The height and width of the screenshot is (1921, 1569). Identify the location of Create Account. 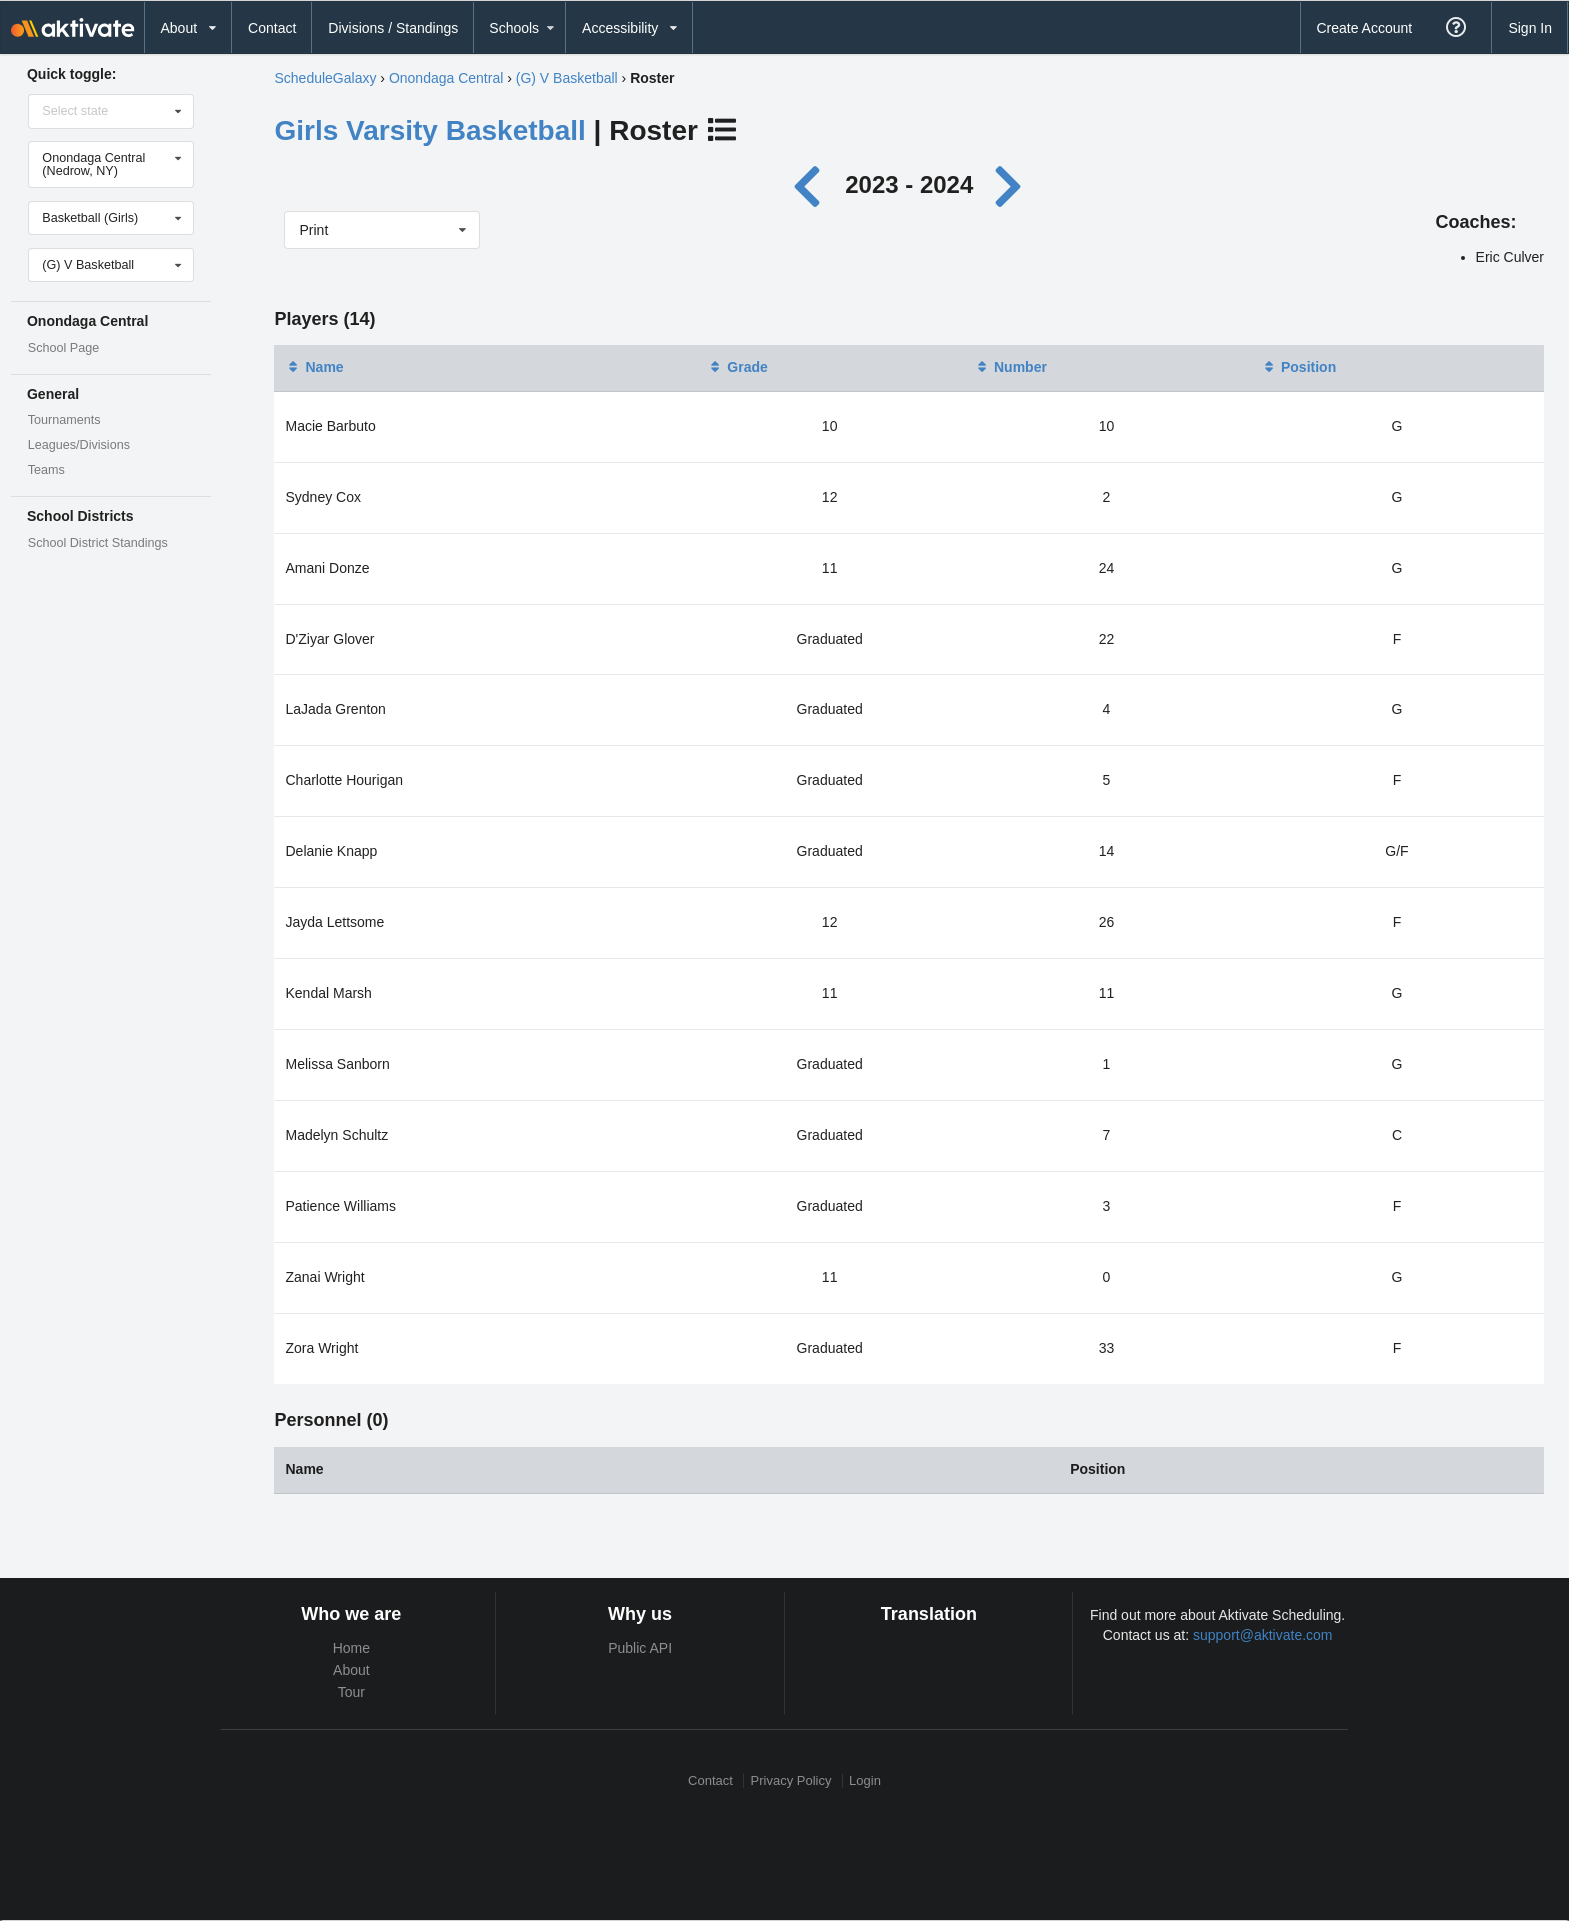
(1364, 28).